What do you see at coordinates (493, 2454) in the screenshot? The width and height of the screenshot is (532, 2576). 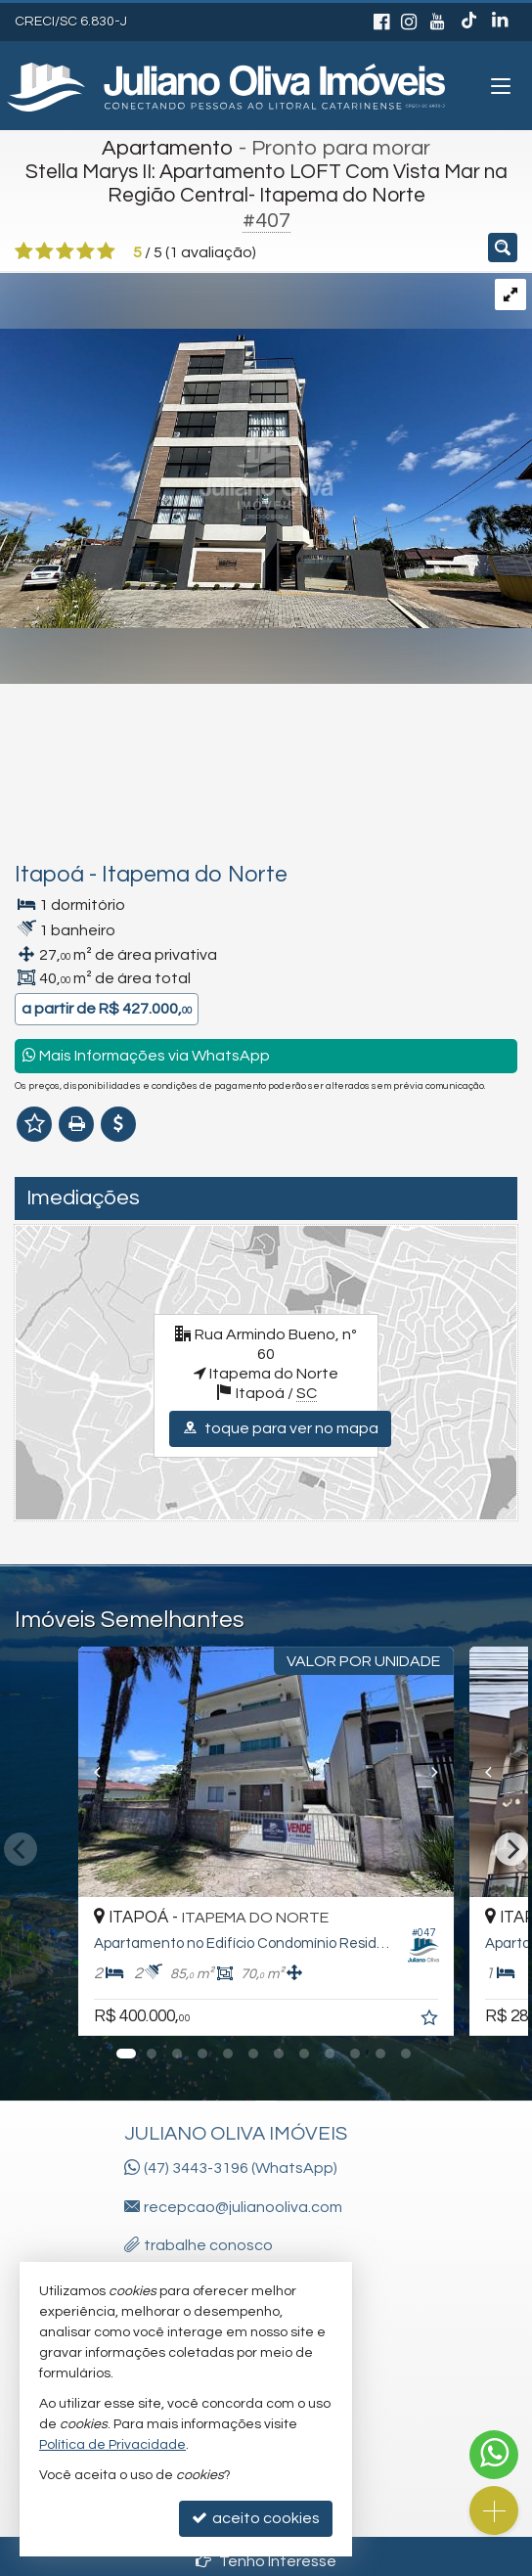 I see `[Contato via WhatsApp]` at bounding box center [493, 2454].